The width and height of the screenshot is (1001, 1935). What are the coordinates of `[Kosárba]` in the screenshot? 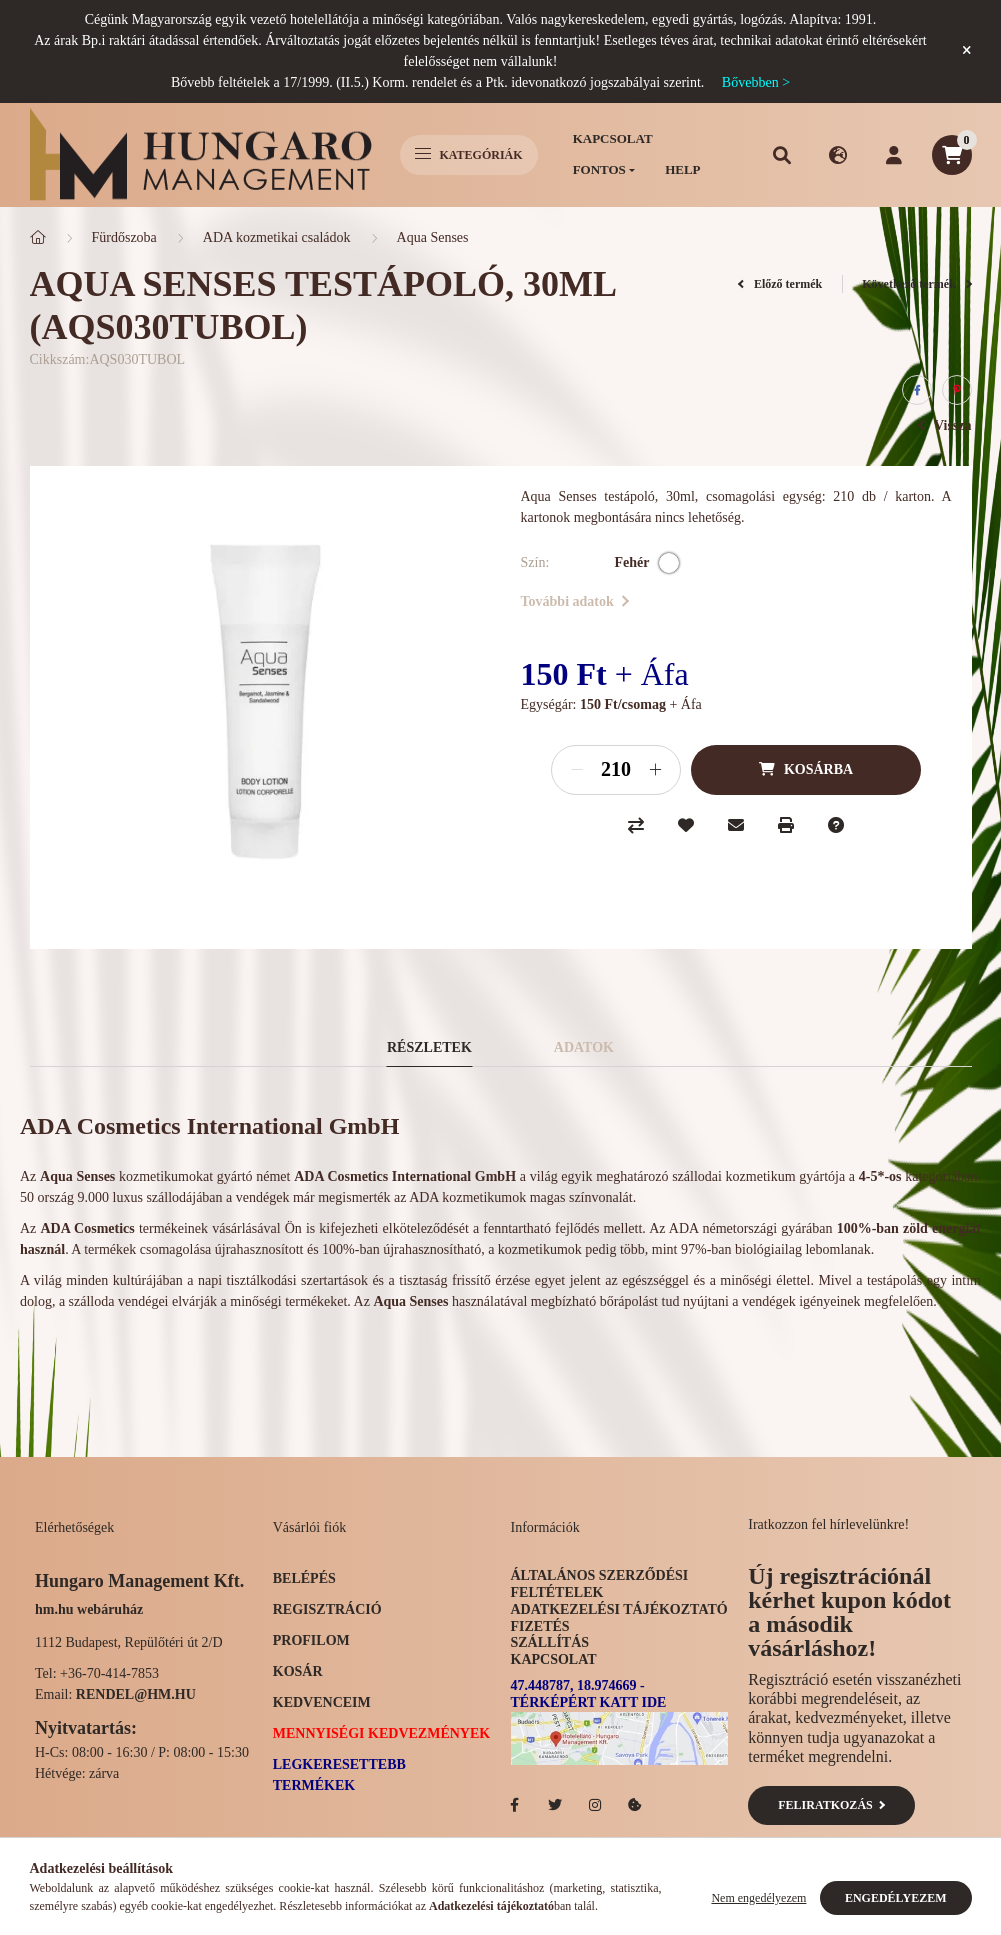 It's located at (806, 770).